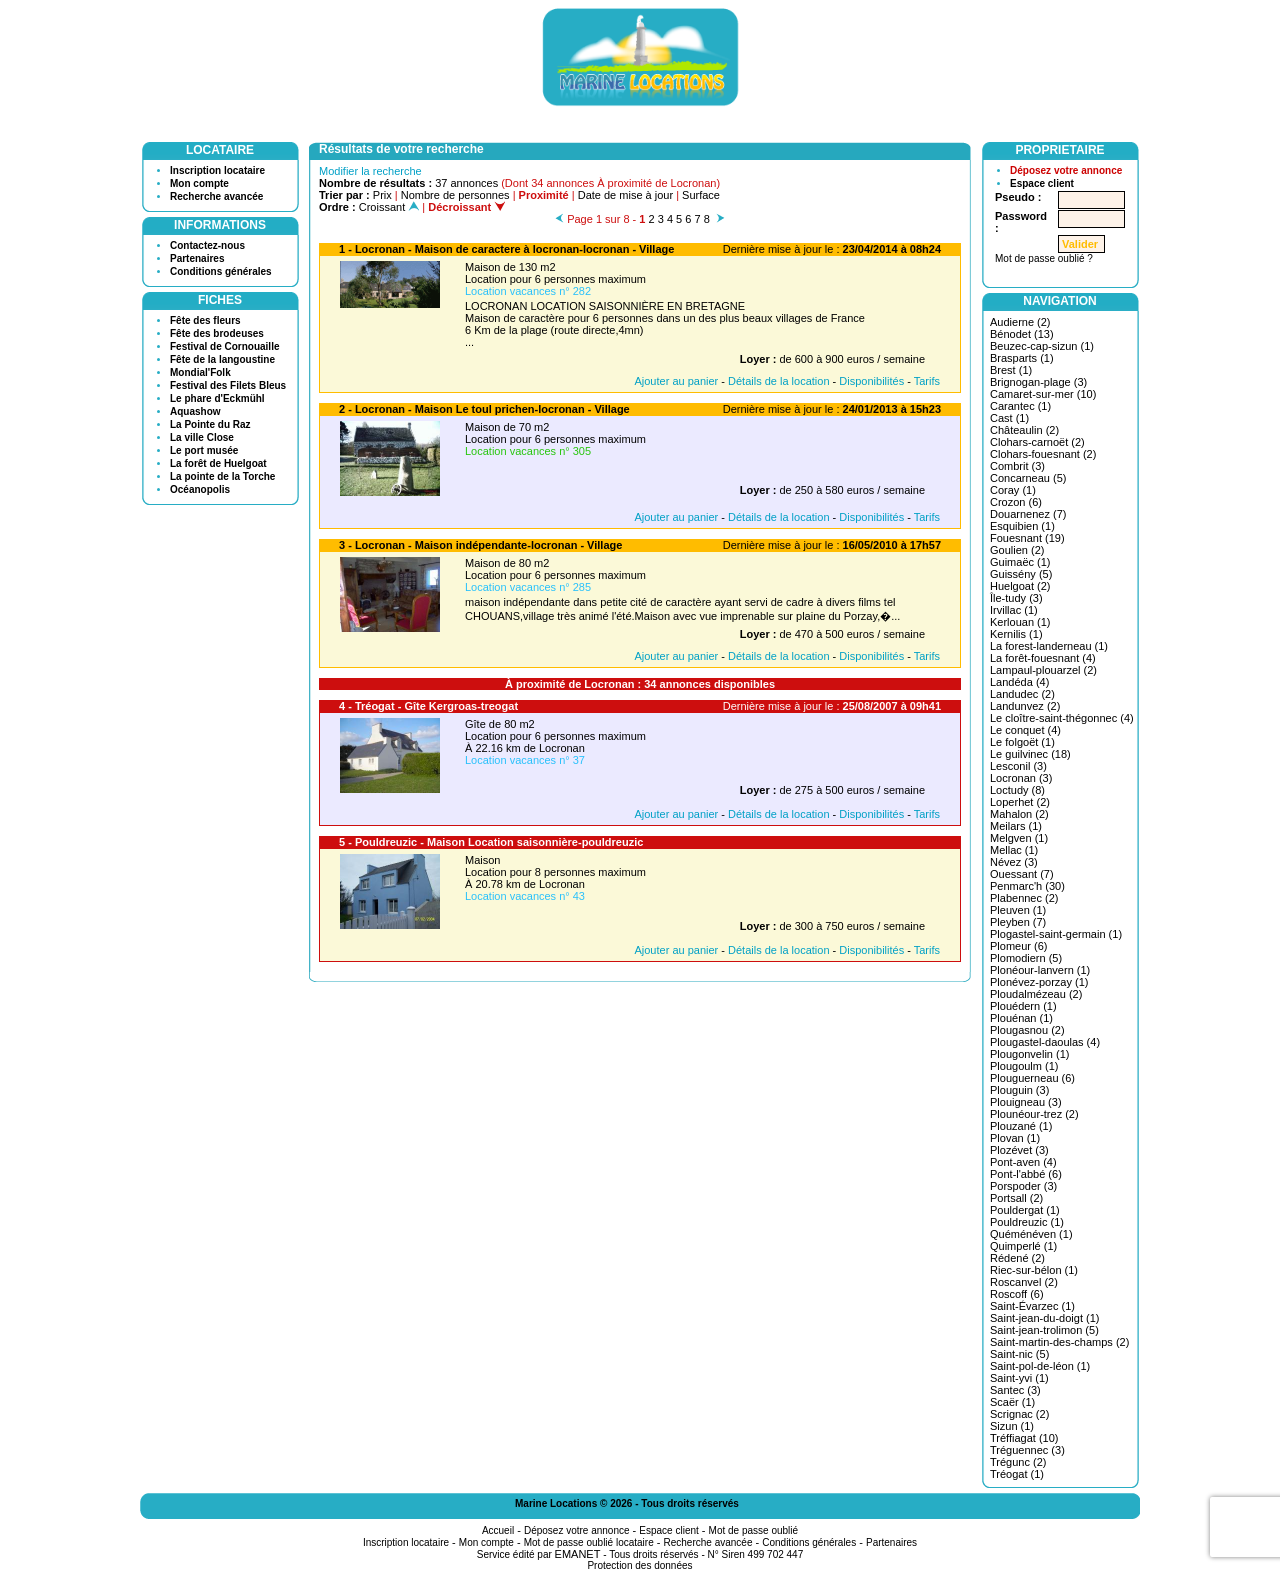 The width and height of the screenshot is (1280, 1571). I want to click on Guimaëc (1), so click(1020, 562).